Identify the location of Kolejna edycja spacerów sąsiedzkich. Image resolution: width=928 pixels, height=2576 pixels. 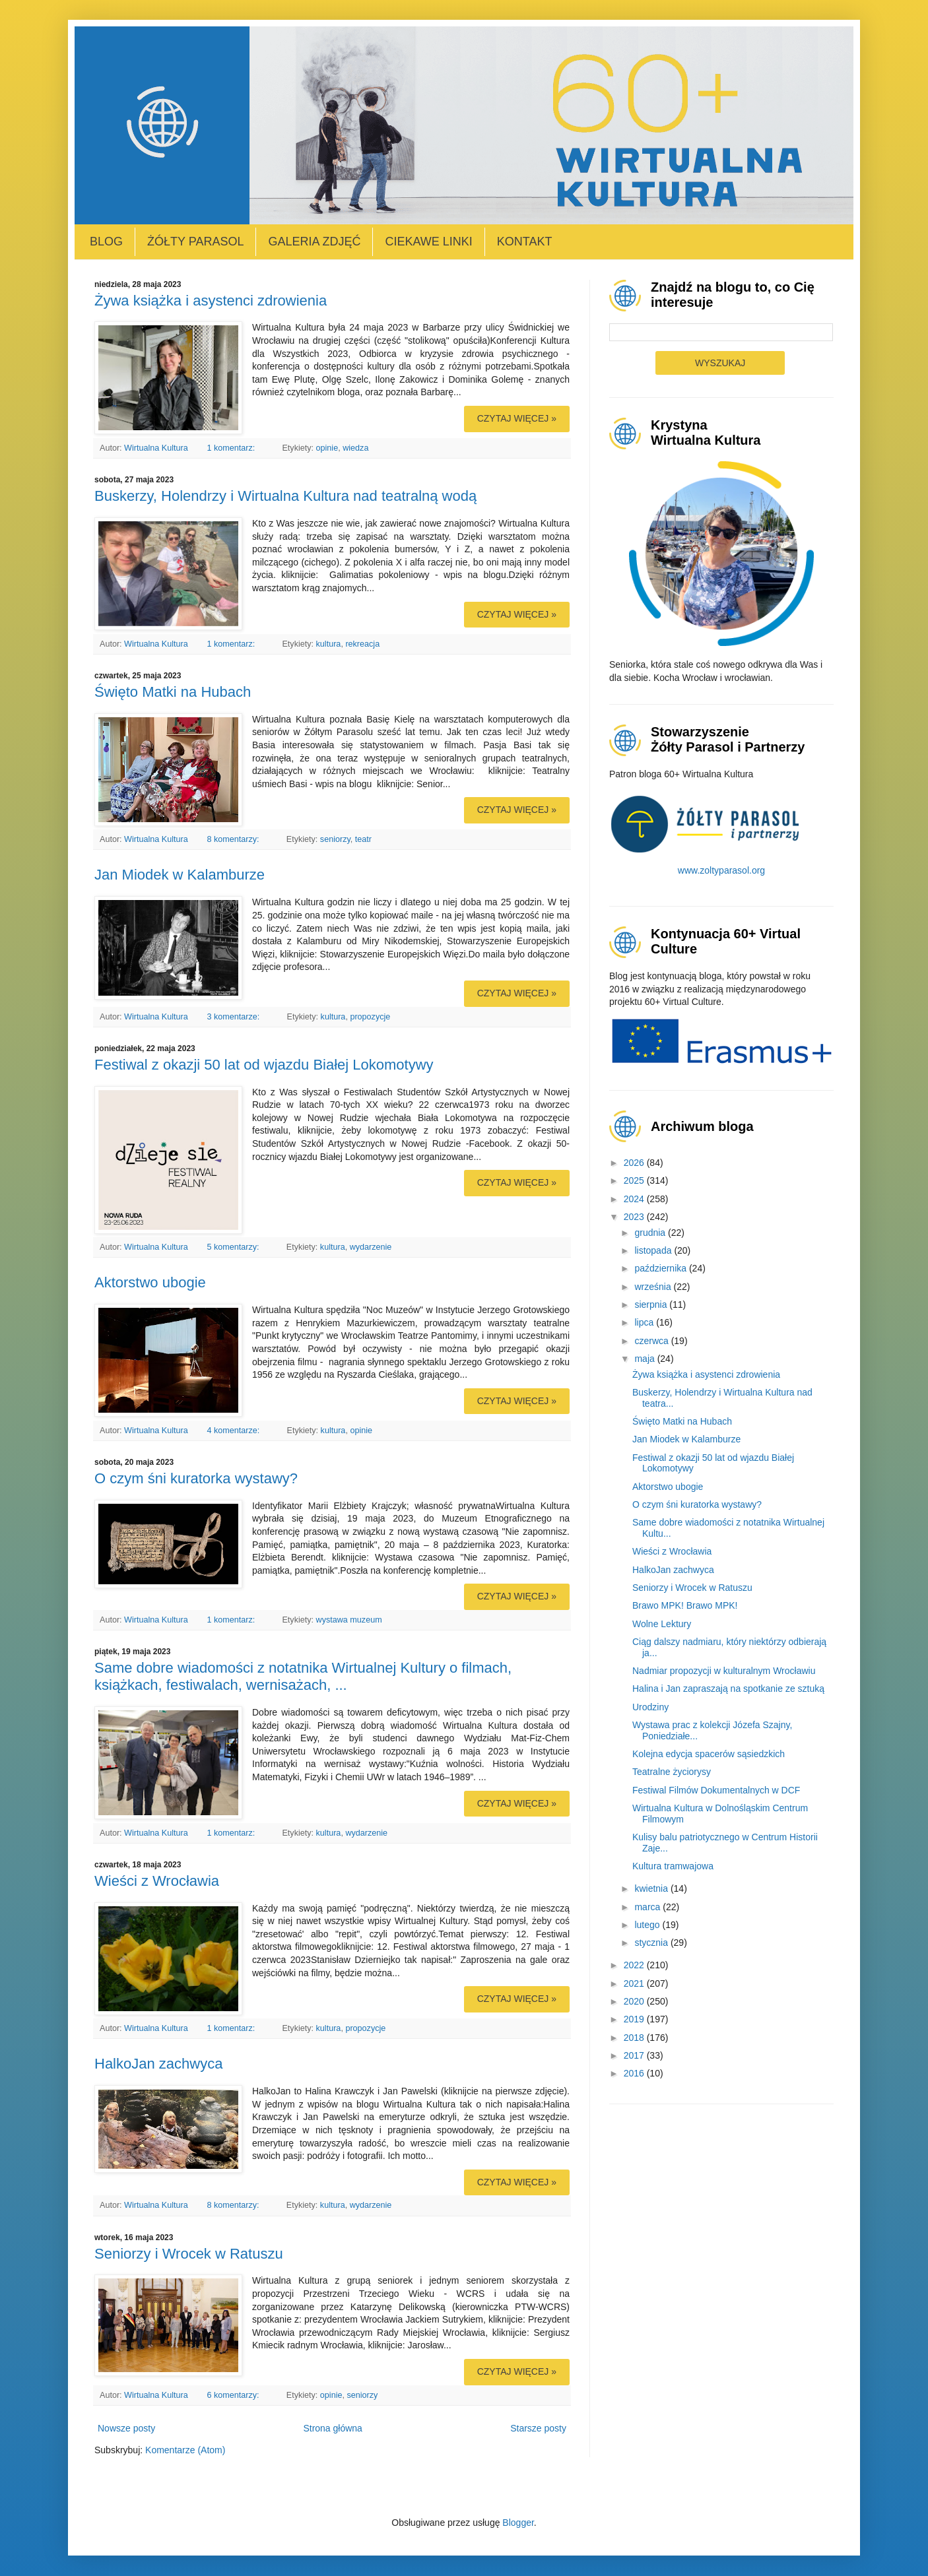
(708, 1754).